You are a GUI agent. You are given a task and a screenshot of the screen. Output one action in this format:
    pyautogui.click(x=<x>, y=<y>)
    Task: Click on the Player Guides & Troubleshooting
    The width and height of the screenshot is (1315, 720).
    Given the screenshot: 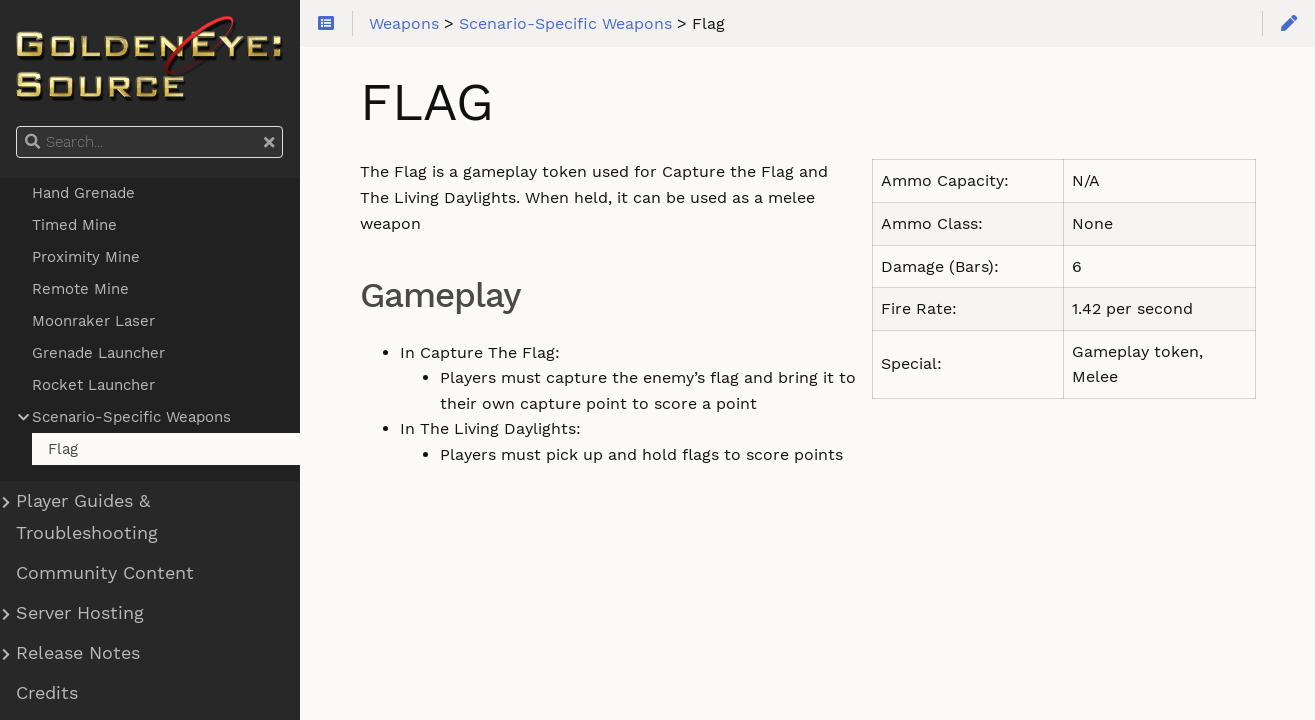 What is the action you would take?
    pyautogui.click(x=87, y=517)
    